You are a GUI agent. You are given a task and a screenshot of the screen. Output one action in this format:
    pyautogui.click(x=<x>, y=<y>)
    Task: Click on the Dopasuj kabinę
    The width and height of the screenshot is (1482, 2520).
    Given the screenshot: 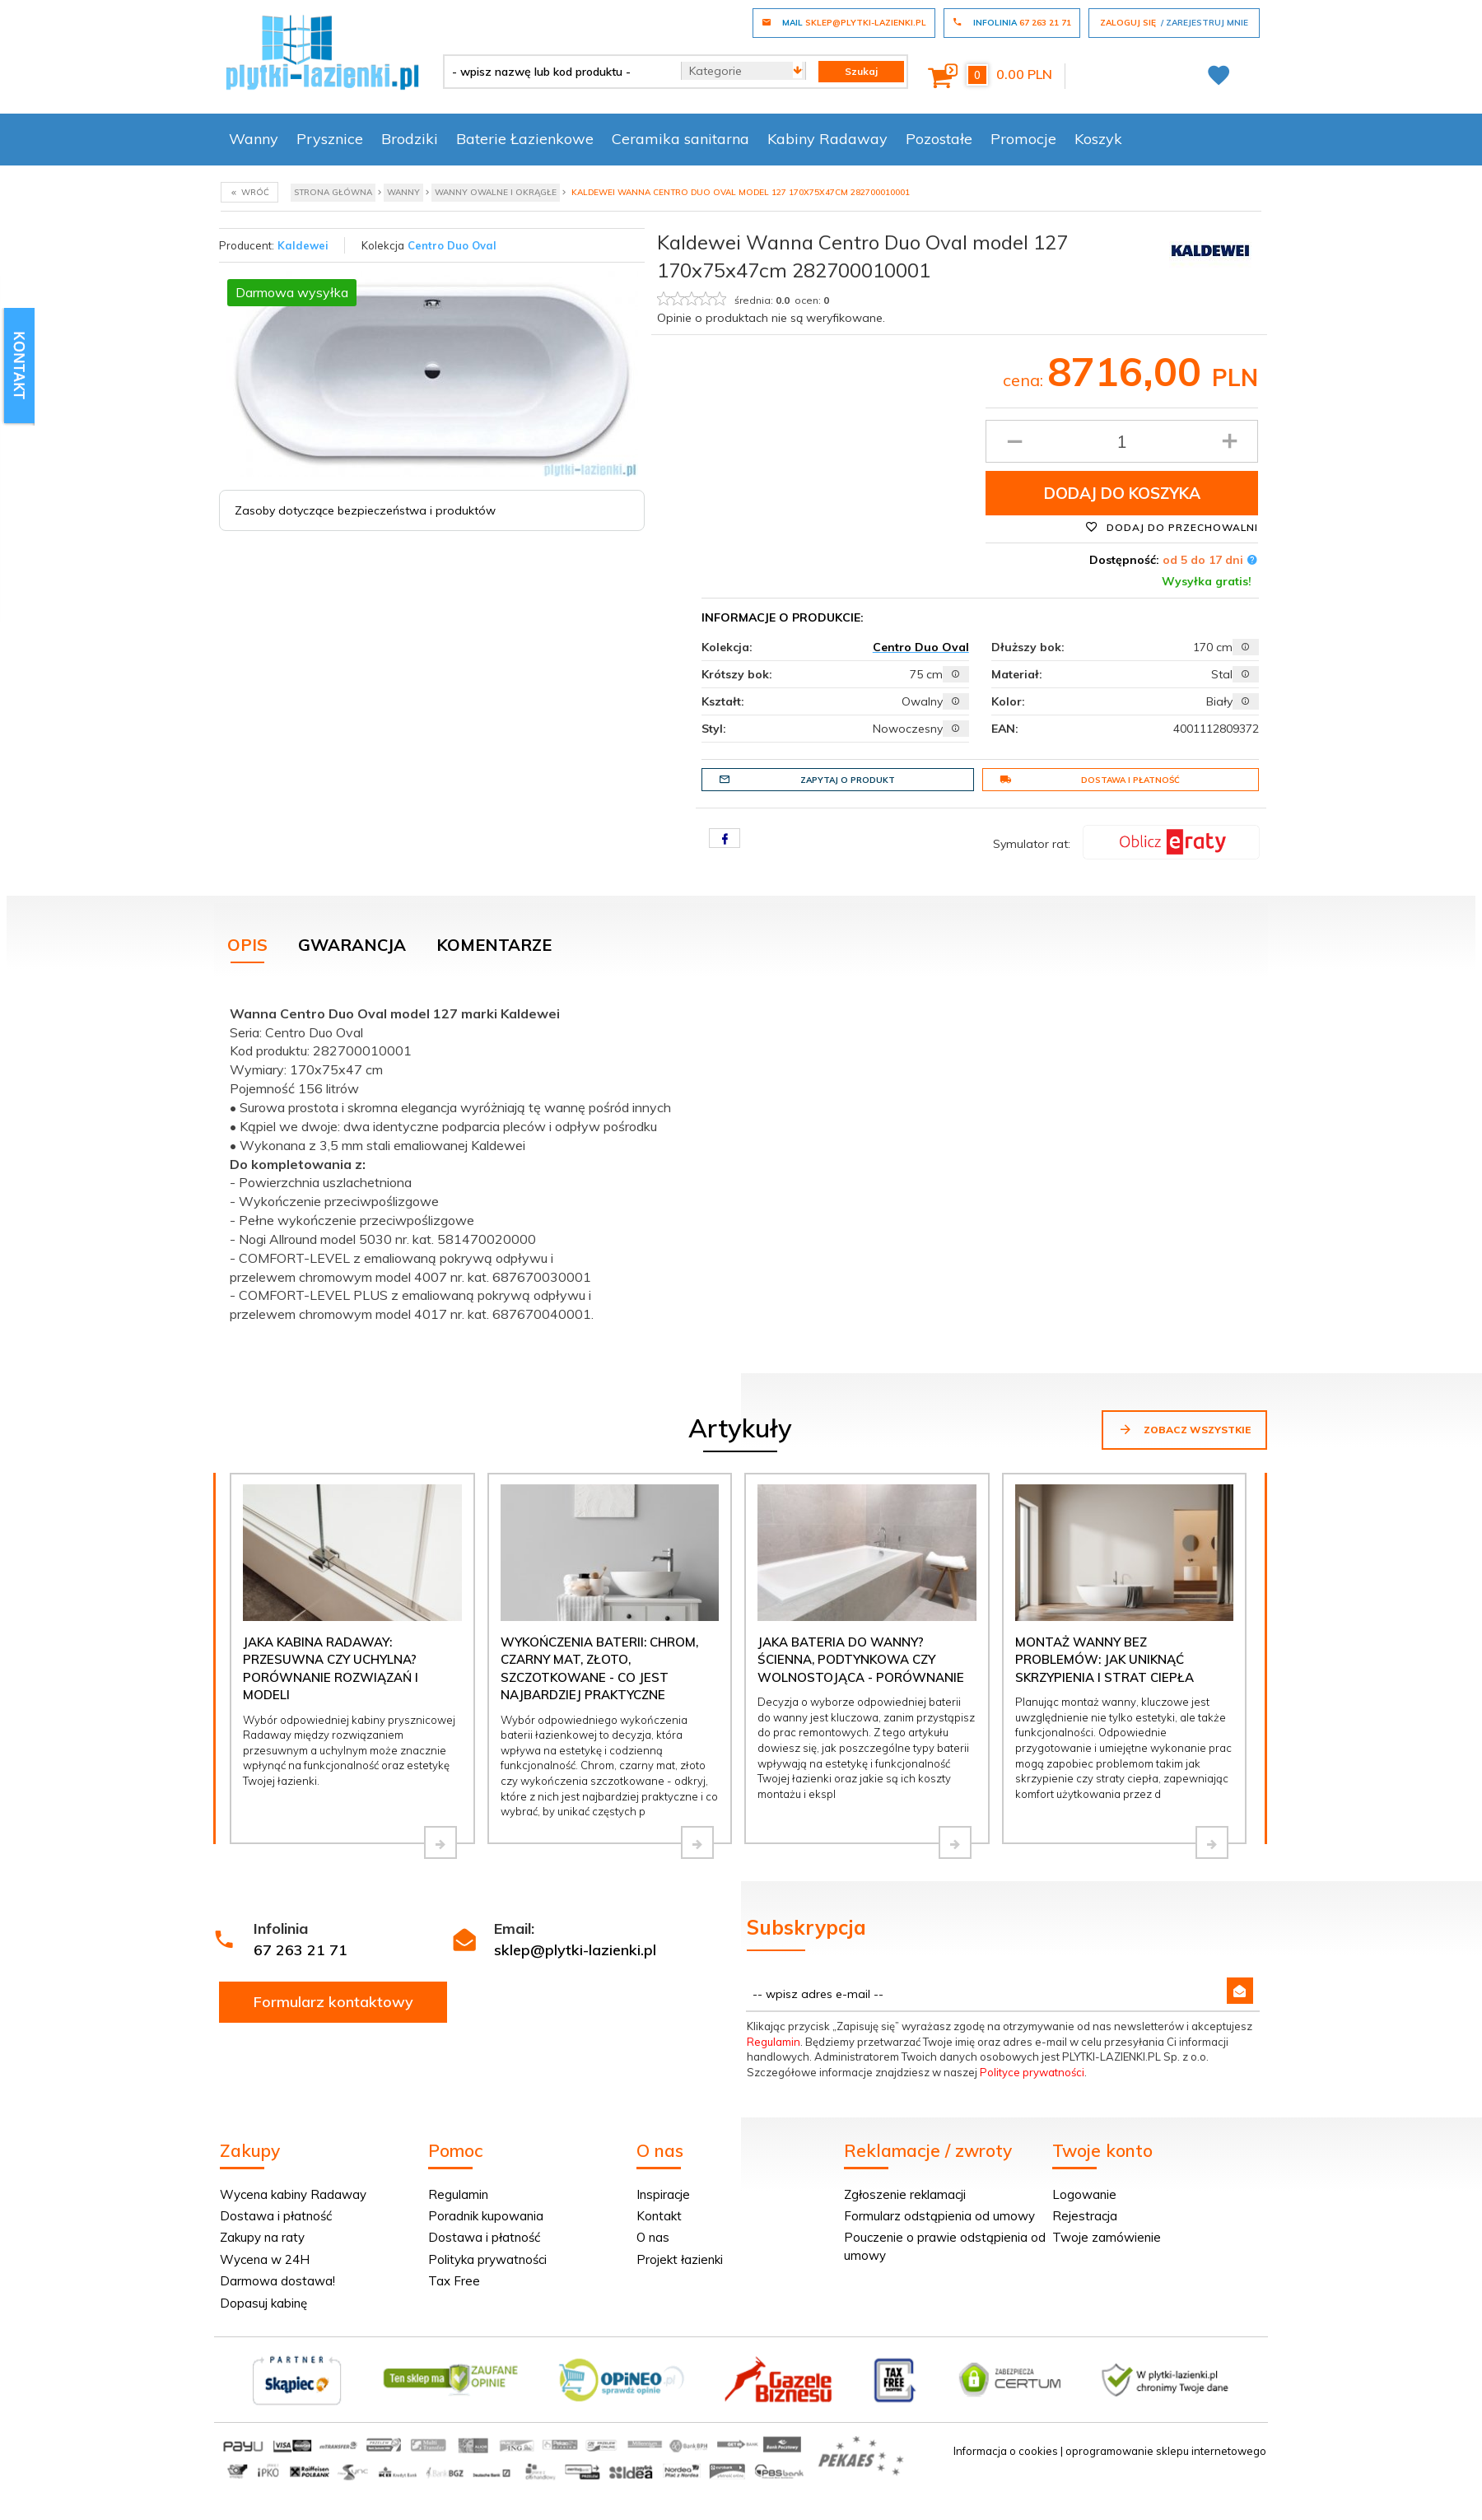 What is the action you would take?
    pyautogui.click(x=263, y=2303)
    